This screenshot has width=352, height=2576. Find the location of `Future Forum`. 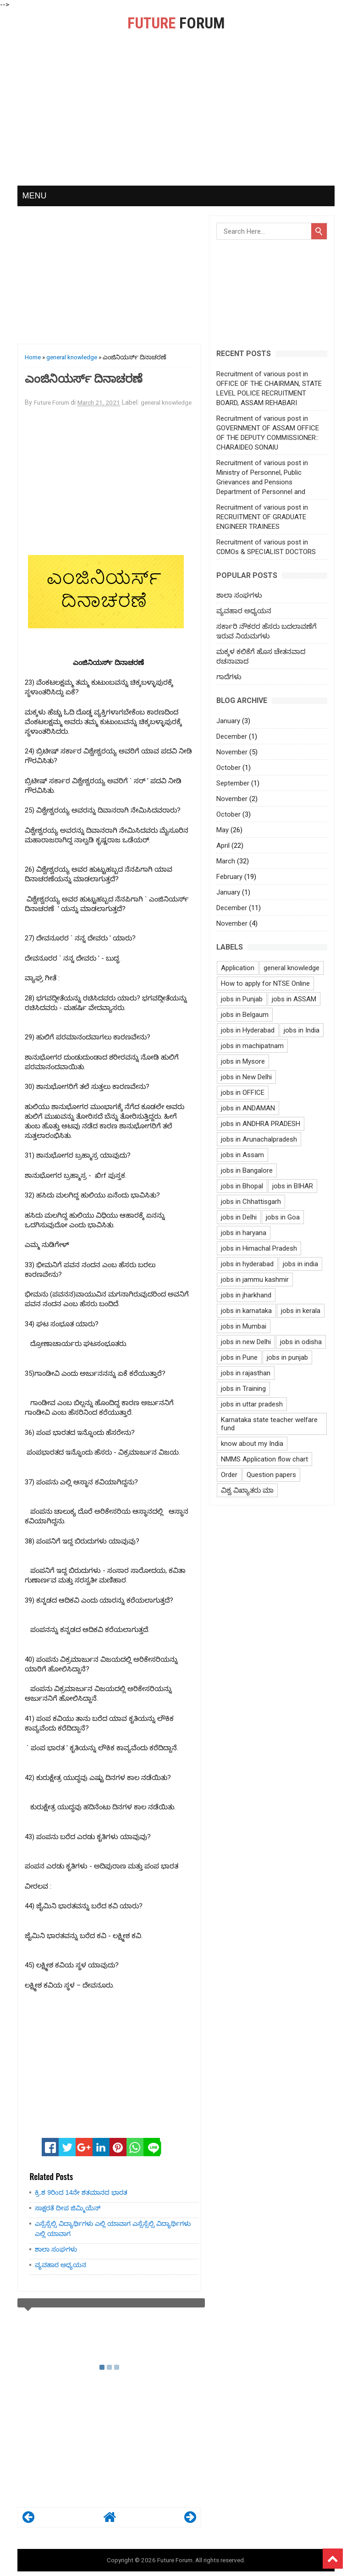

Future Forum is located at coordinates (174, 2560).